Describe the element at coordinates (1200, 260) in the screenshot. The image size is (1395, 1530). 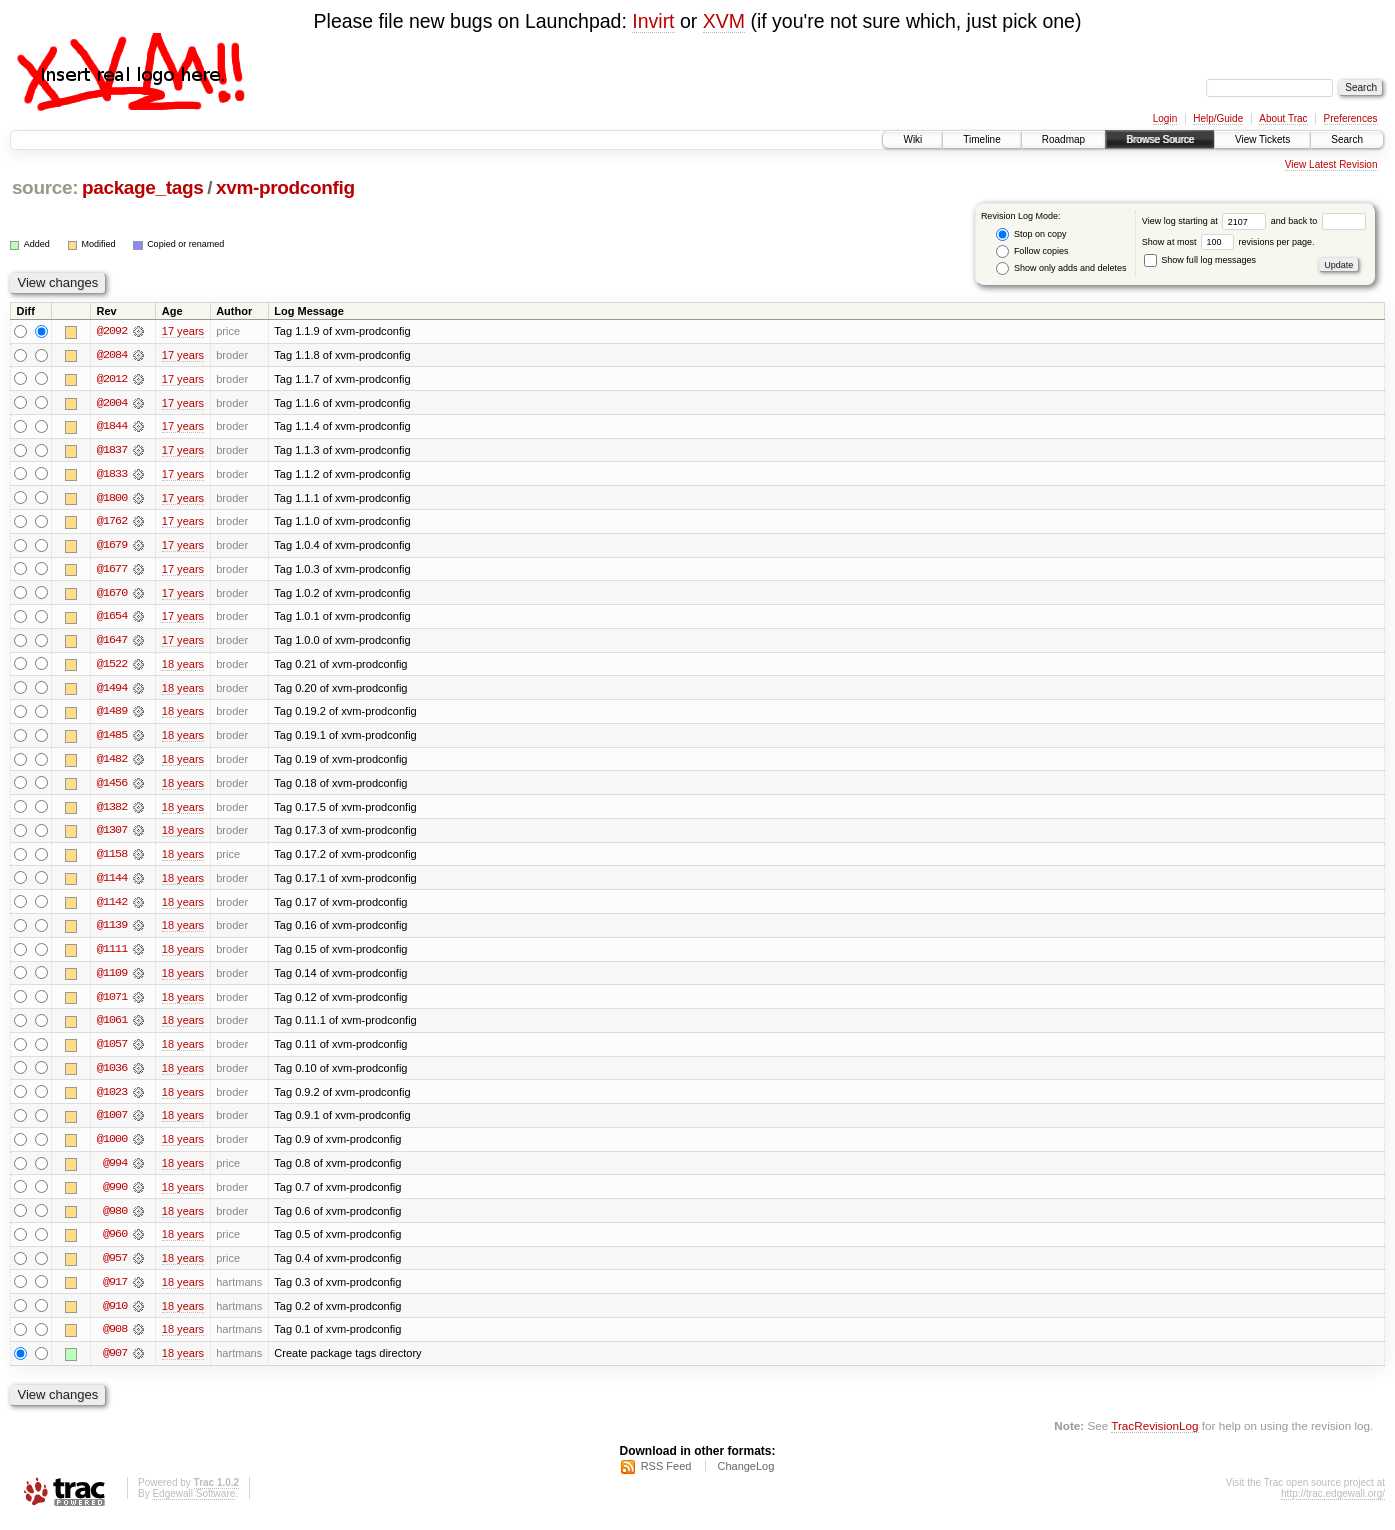
I see `Show full log messages` at that location.